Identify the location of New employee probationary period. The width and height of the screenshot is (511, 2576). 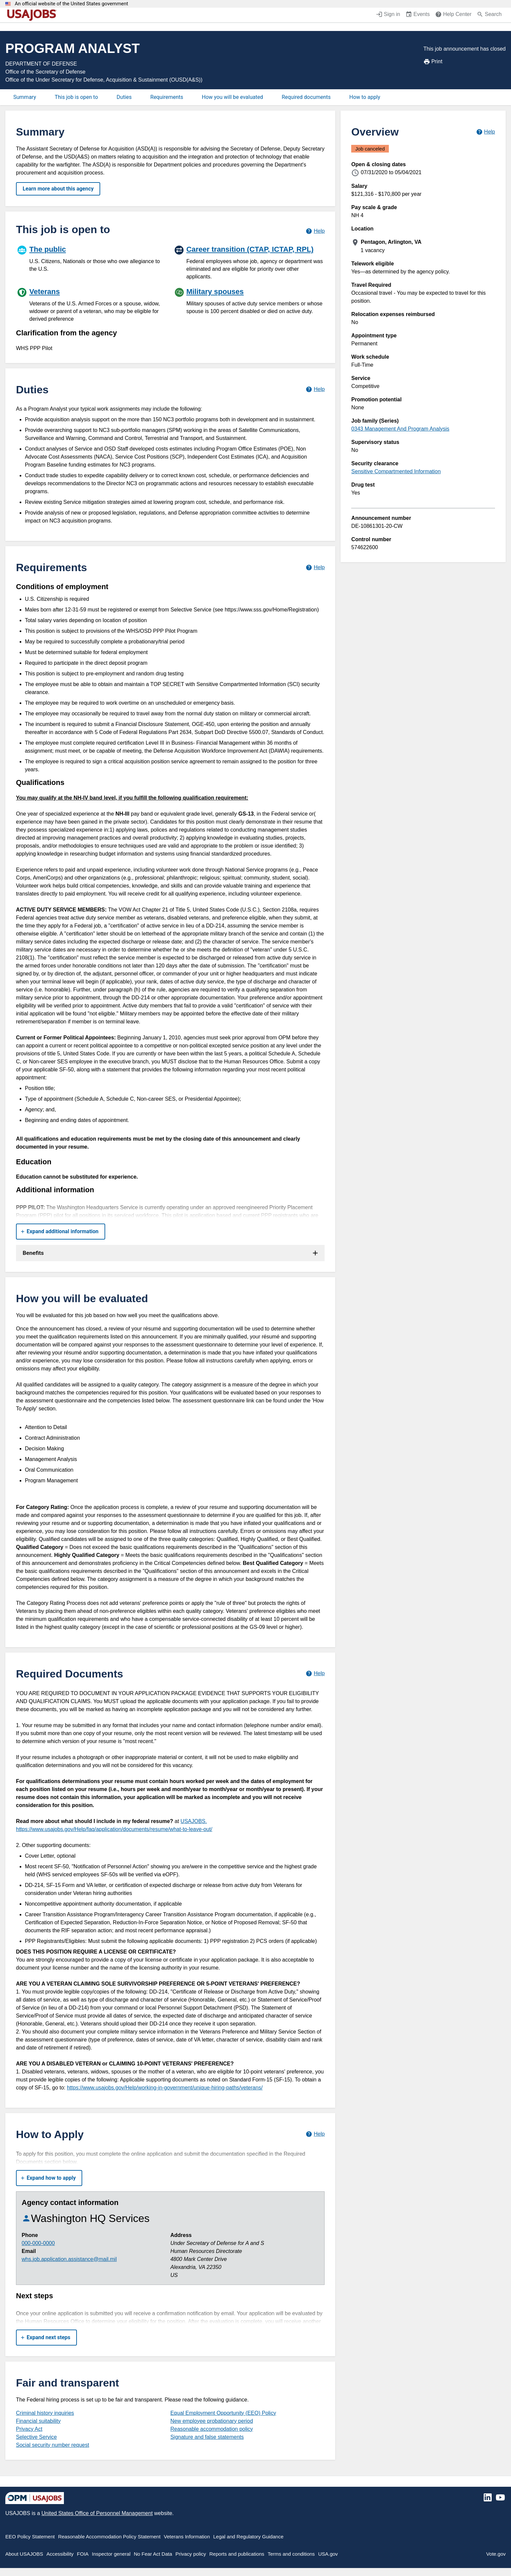
(211, 2421).